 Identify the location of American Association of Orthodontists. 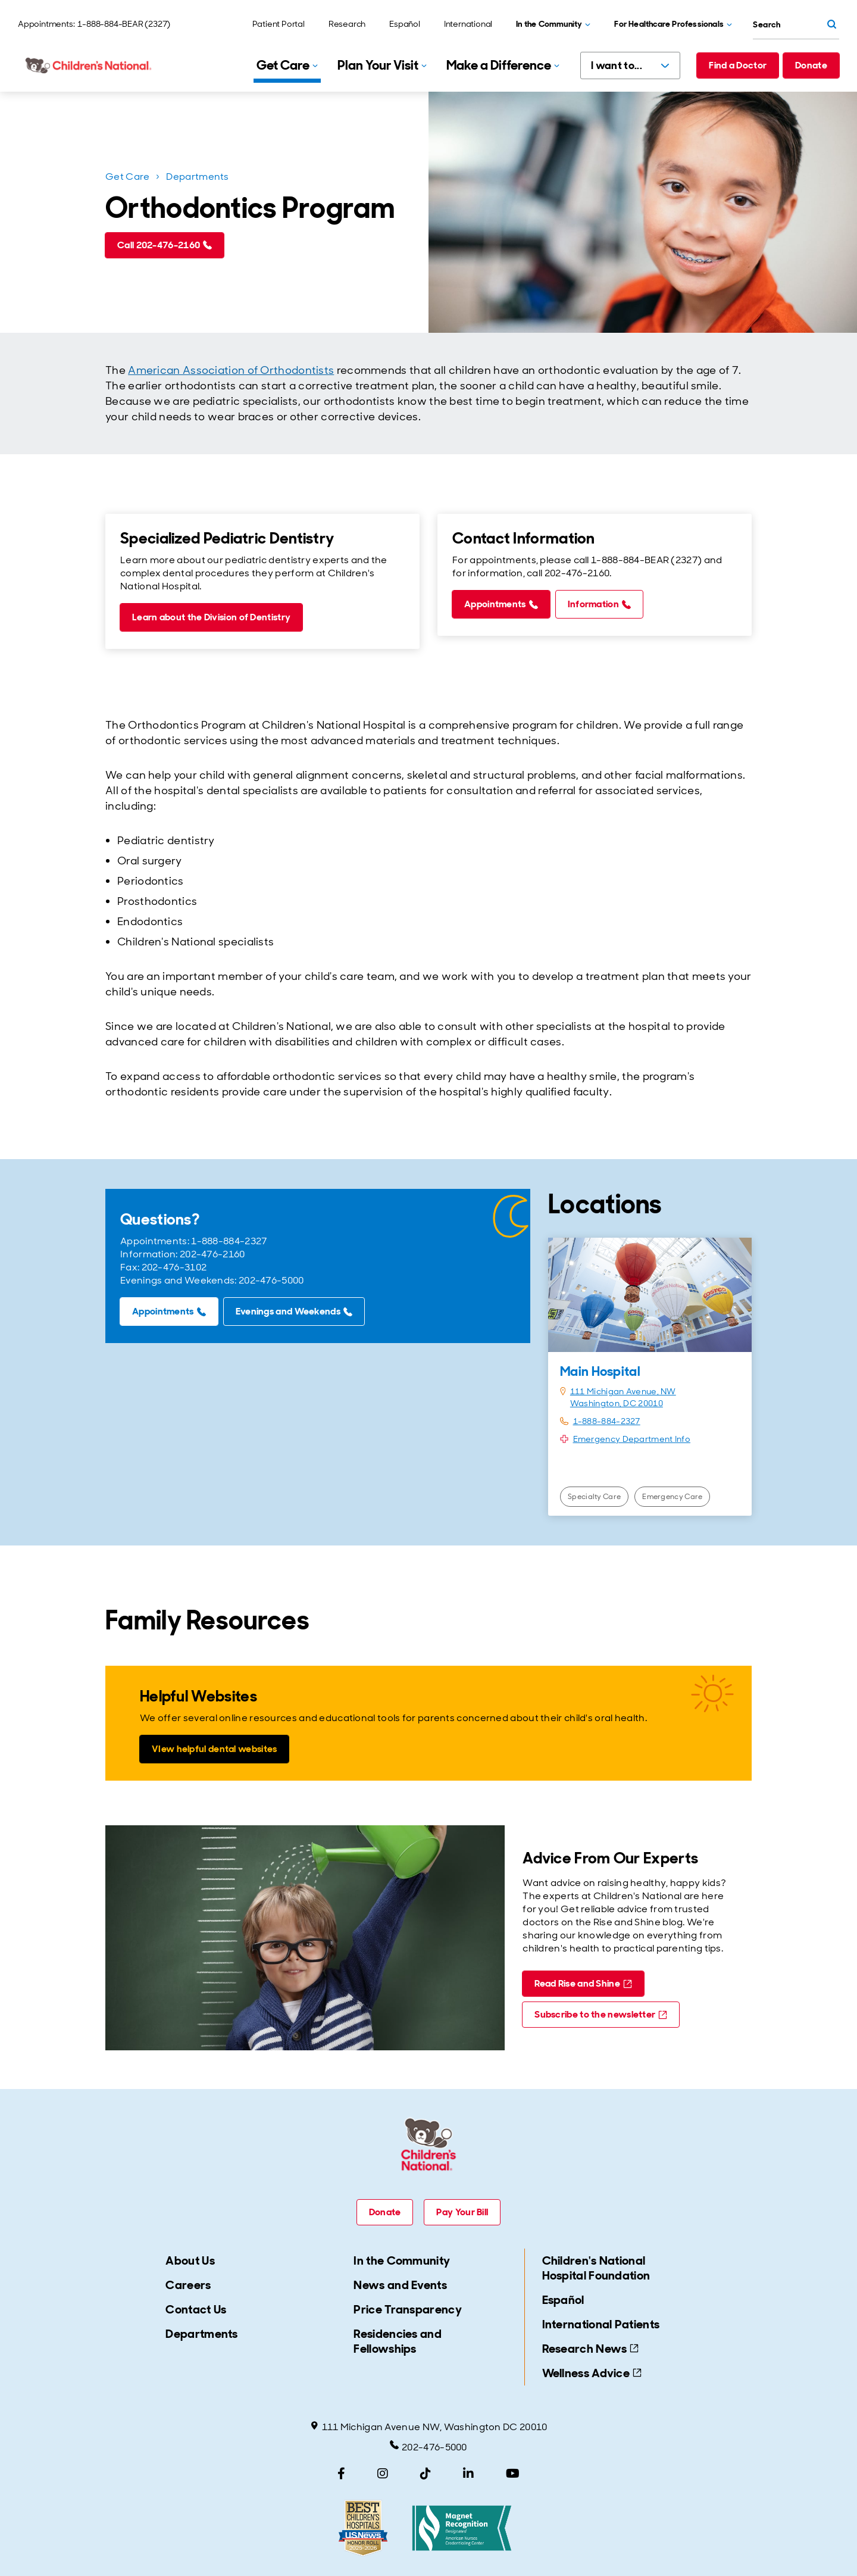
(231, 370).